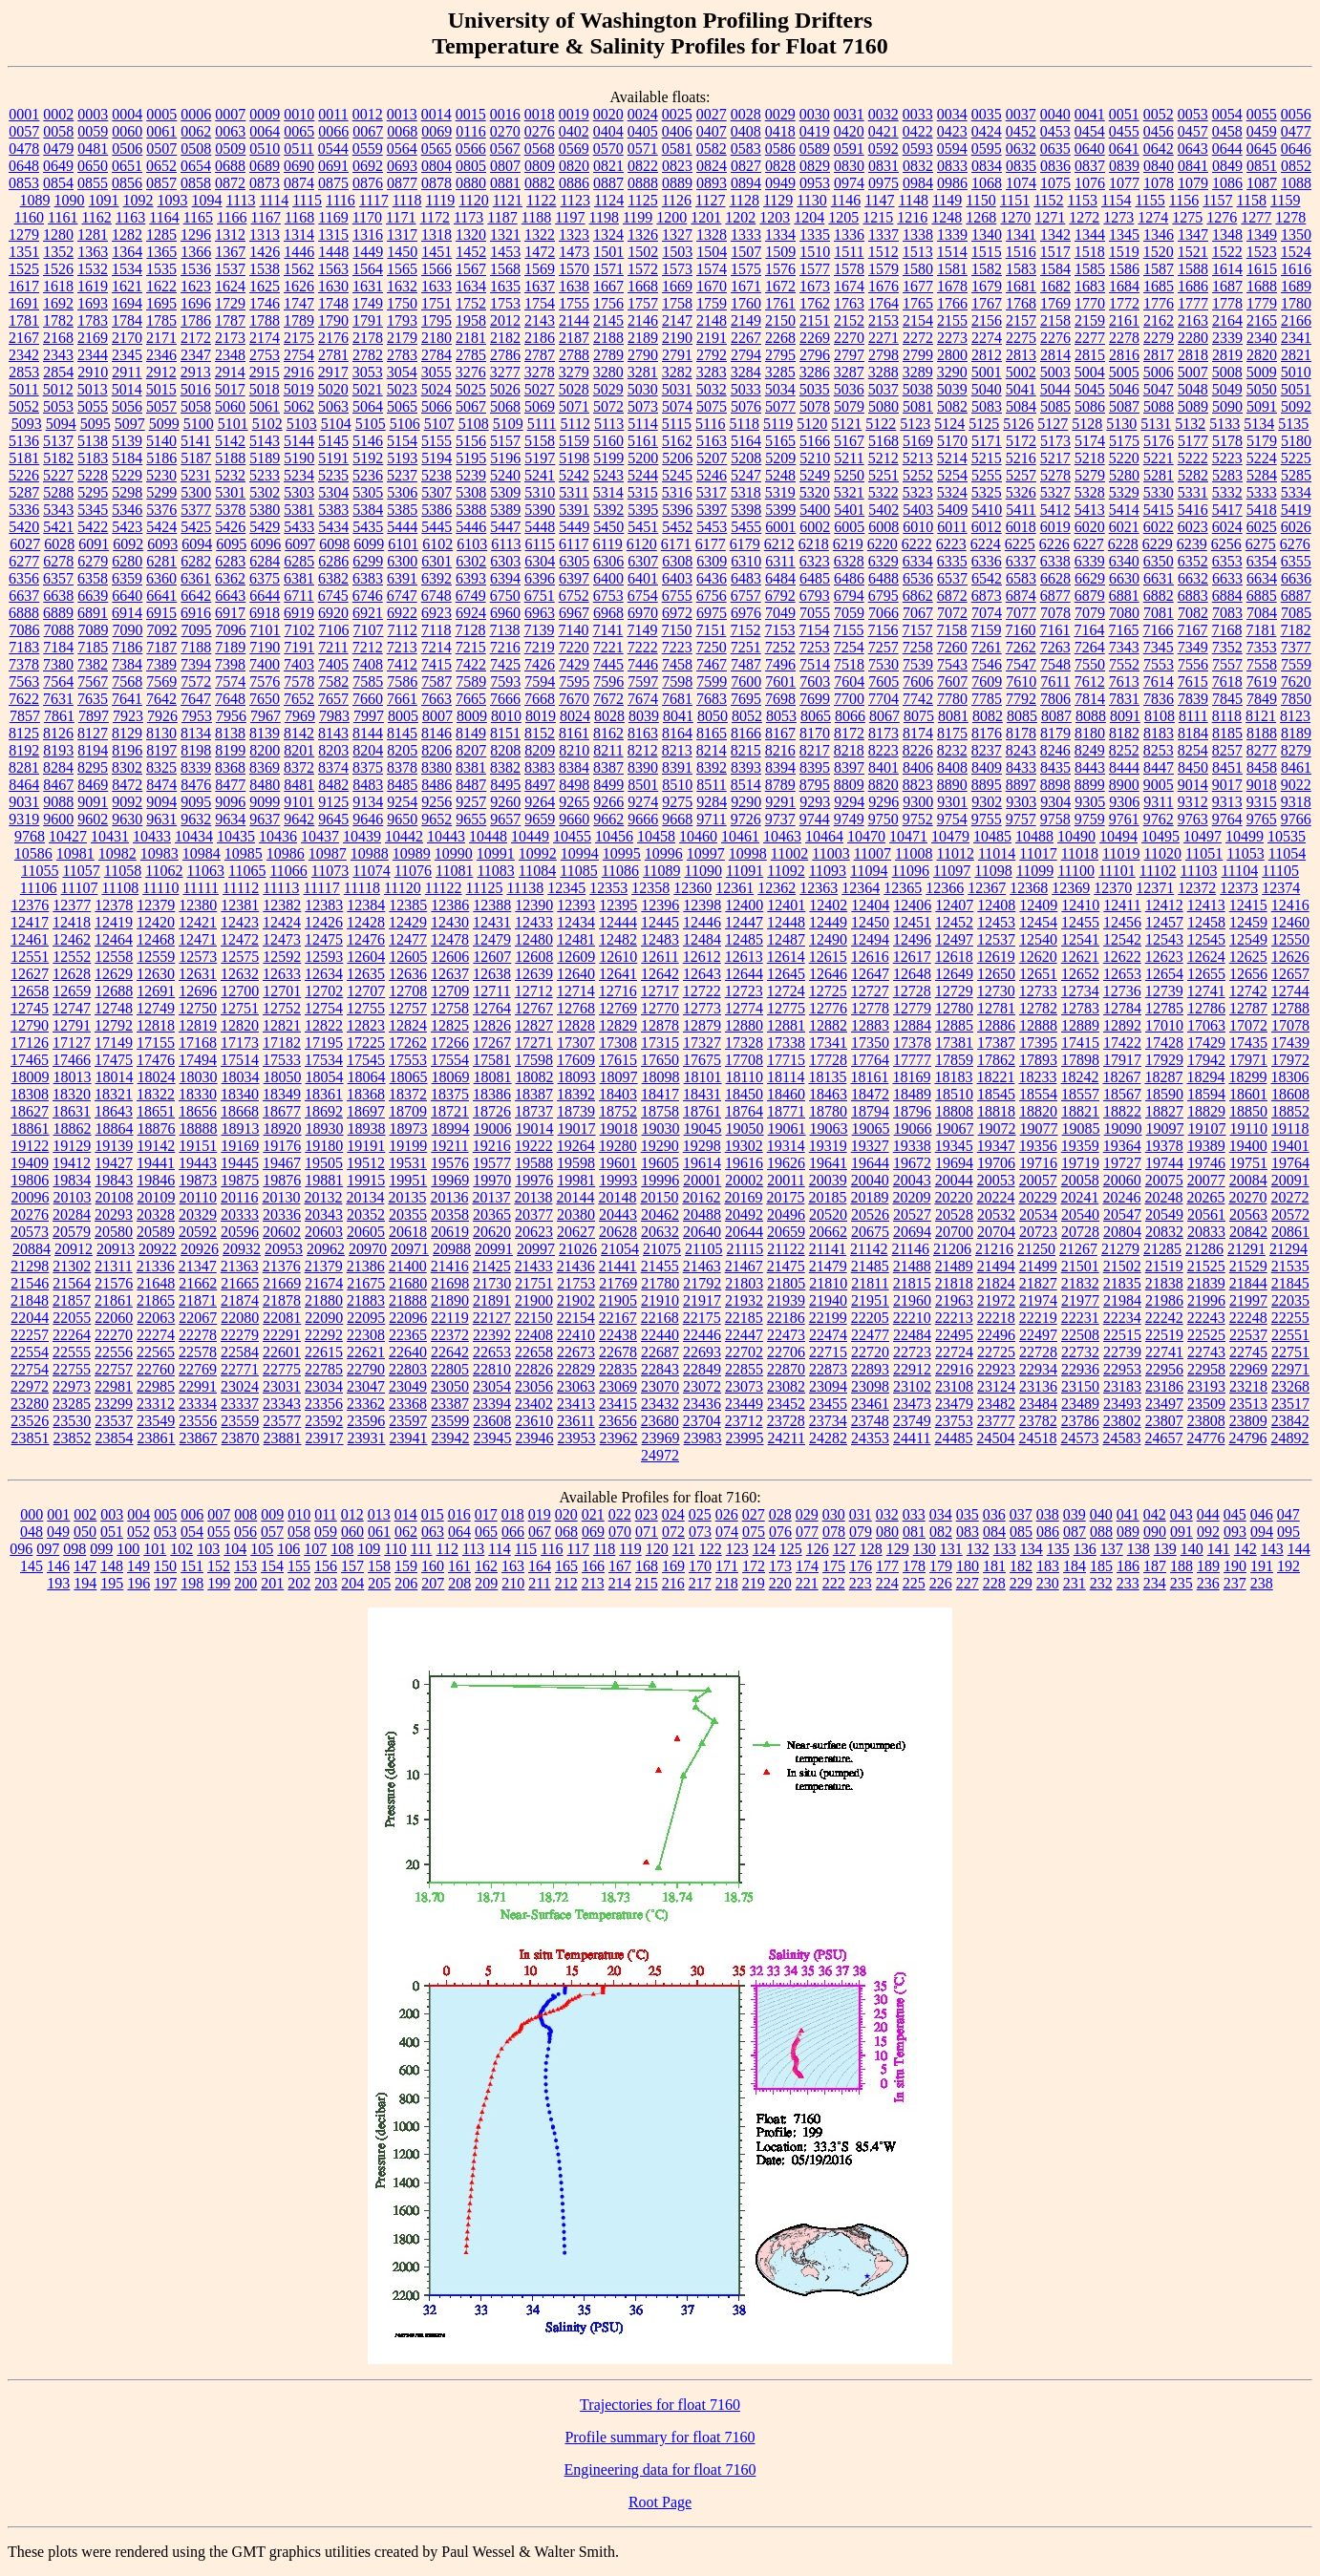  Describe the element at coordinates (1256, 217) in the screenshot. I see `1277` at that location.